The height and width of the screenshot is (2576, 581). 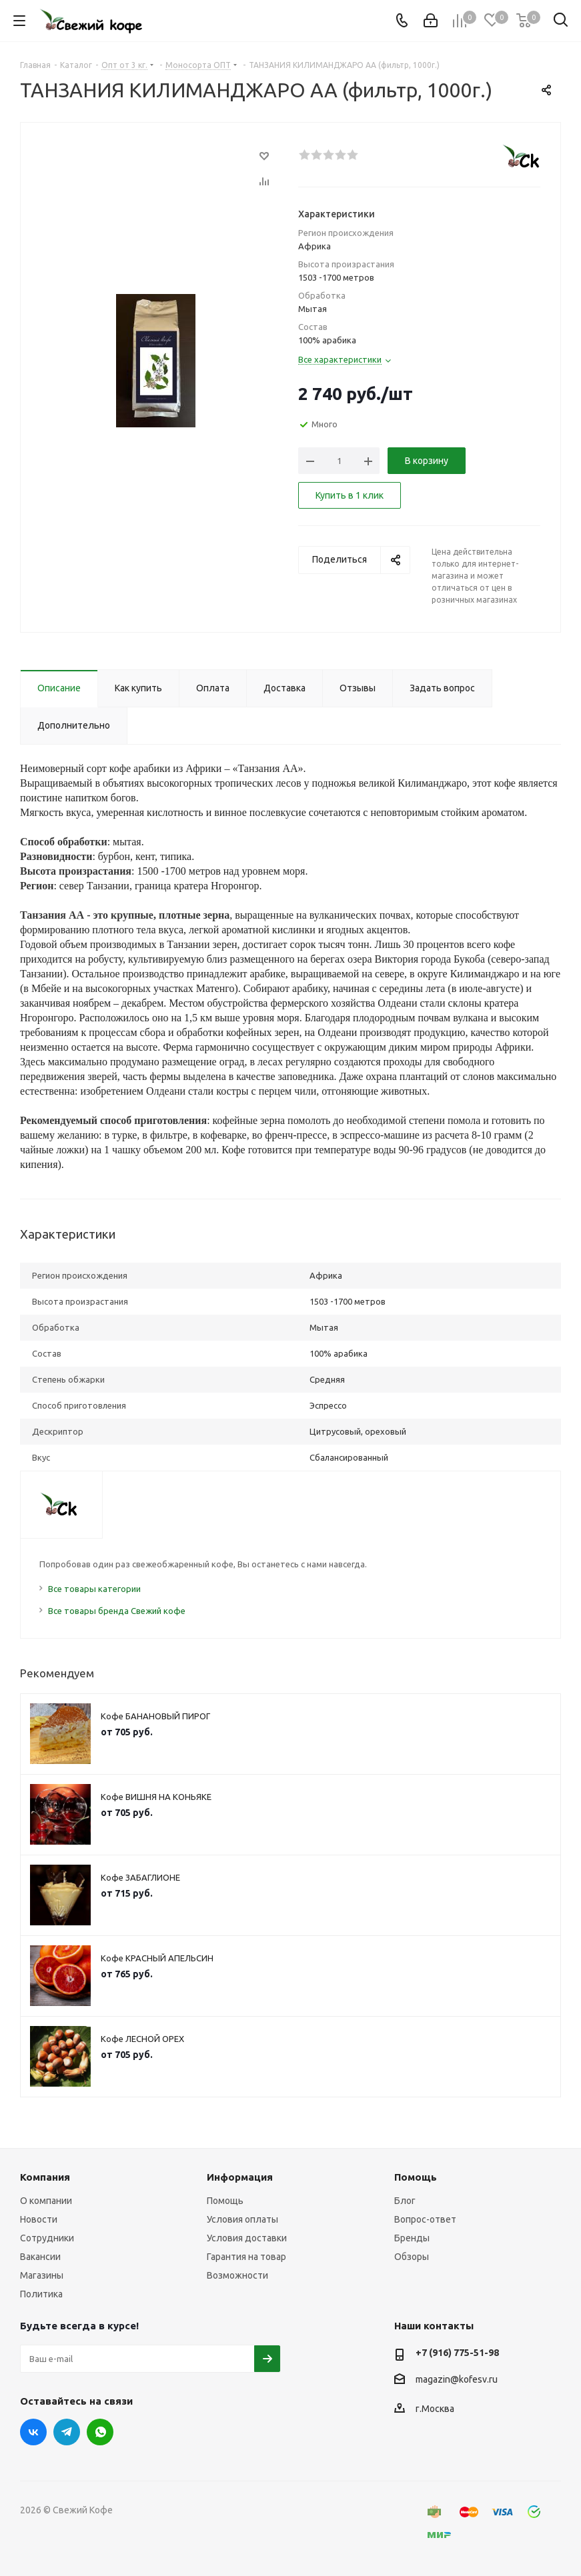 What do you see at coordinates (66, 2432) in the screenshot?
I see `Telegram` at bounding box center [66, 2432].